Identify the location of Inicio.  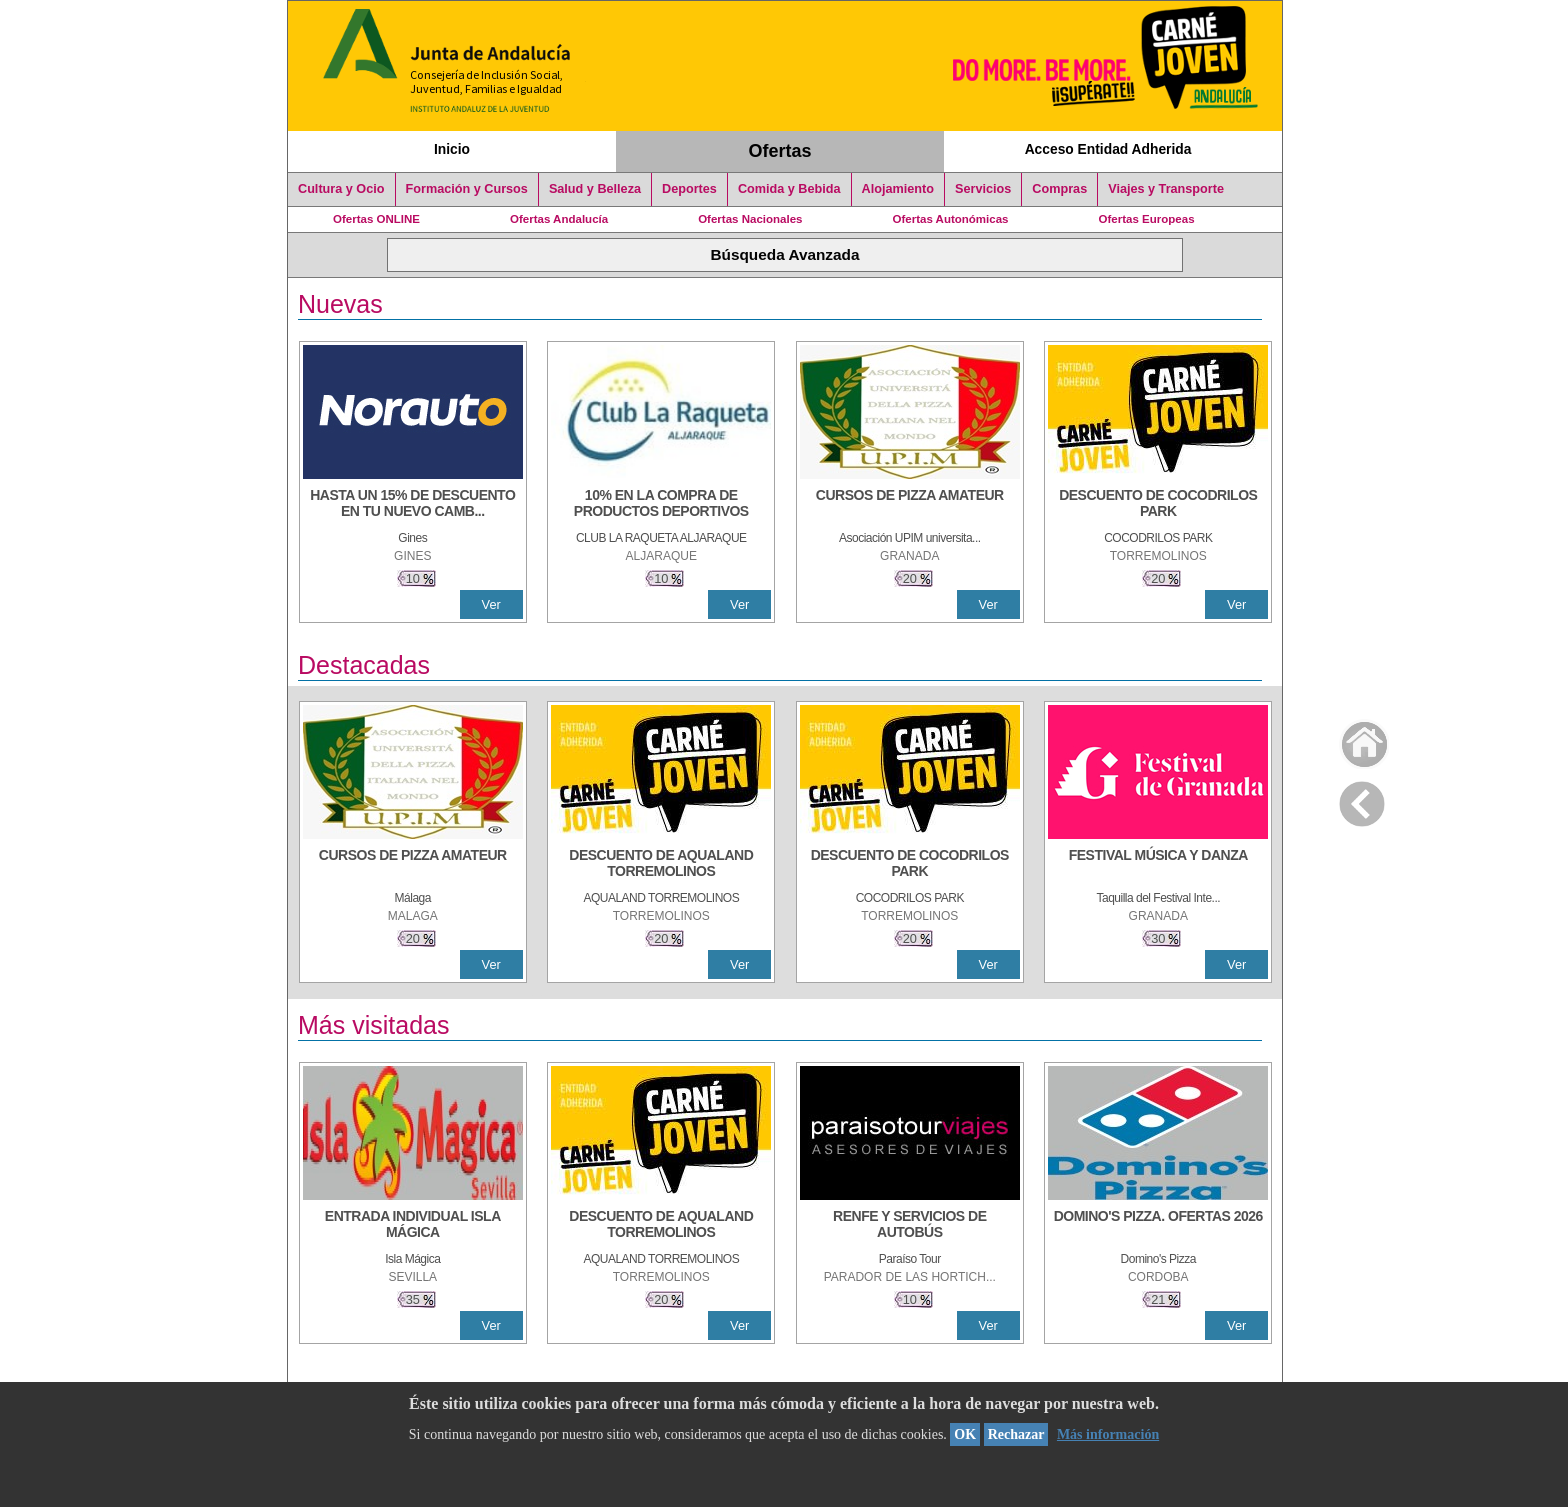
(452, 149).